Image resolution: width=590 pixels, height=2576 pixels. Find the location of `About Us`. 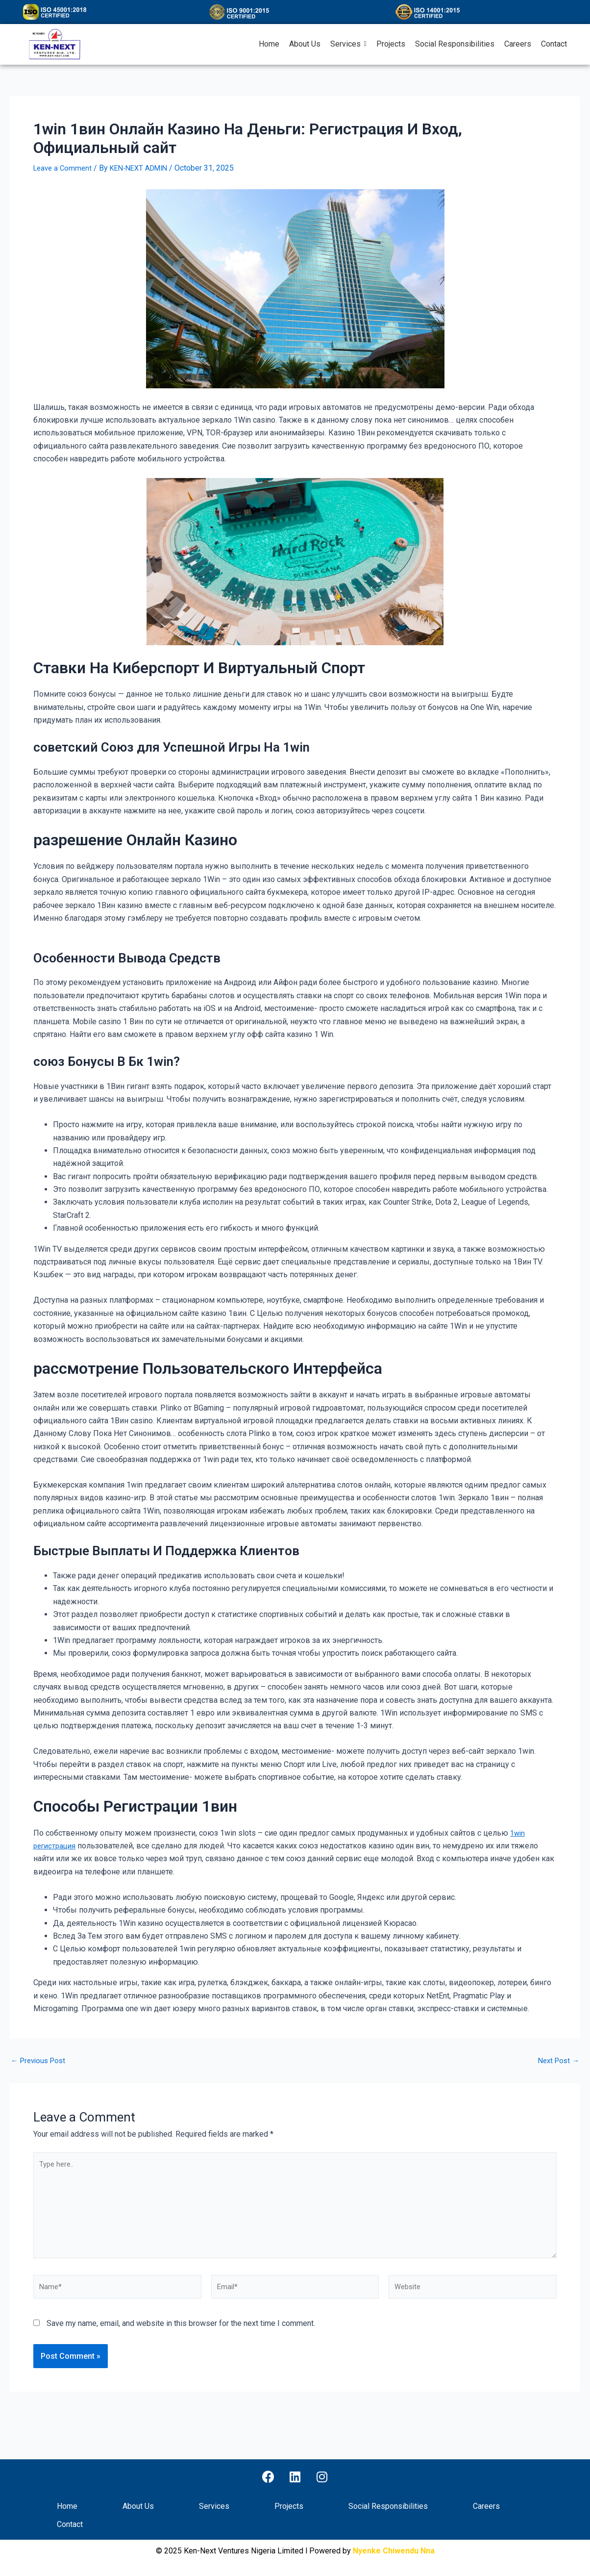

About Us is located at coordinates (138, 2506).